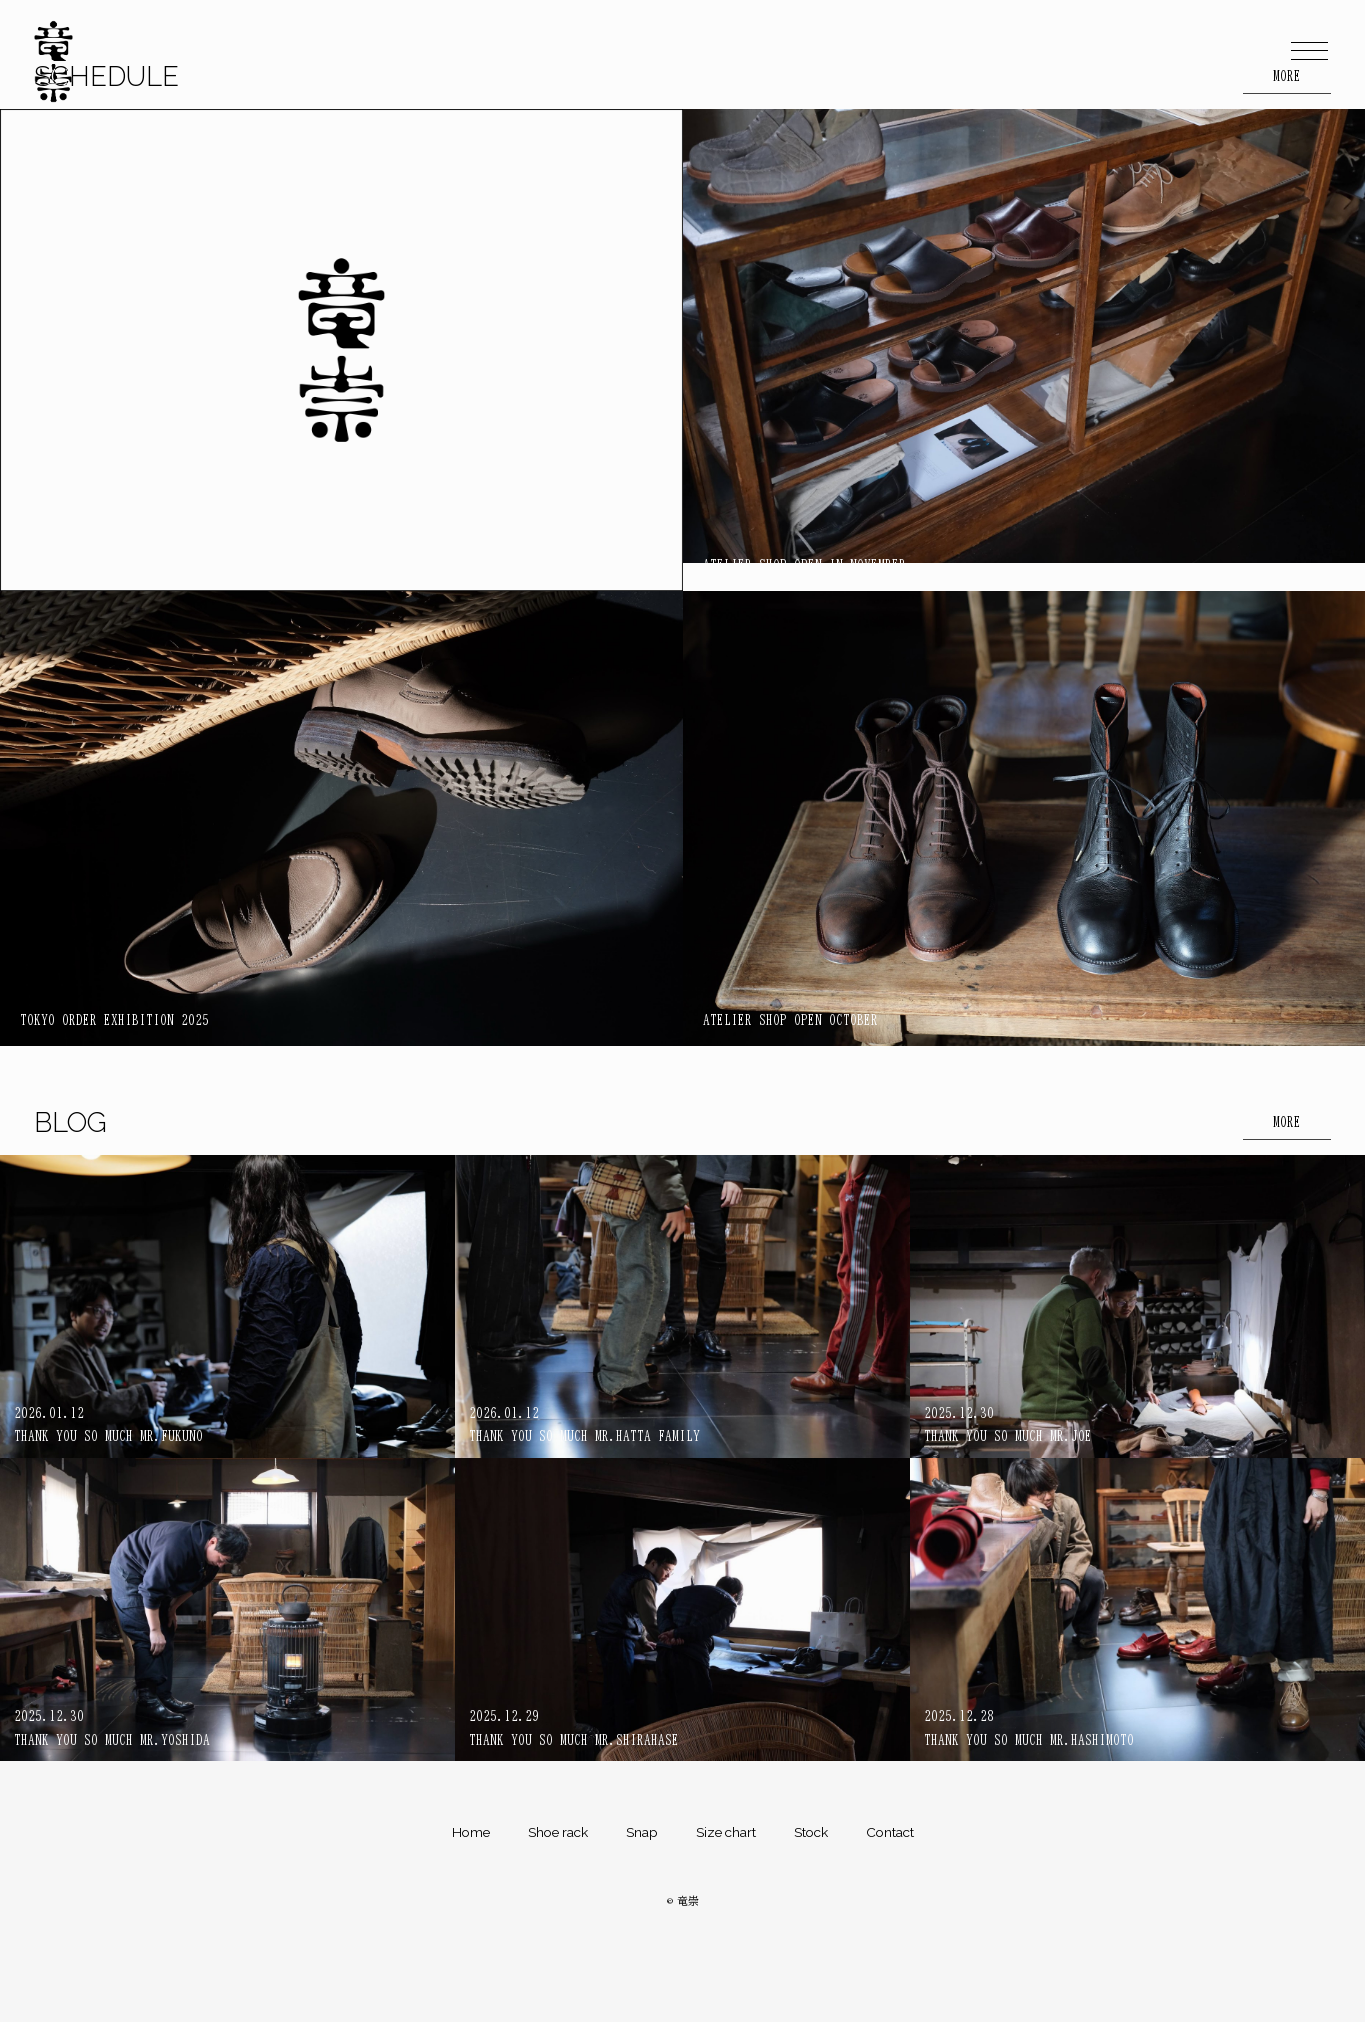 This screenshot has height=2022, width=1365. What do you see at coordinates (890, 1832) in the screenshot?
I see `Contact` at bounding box center [890, 1832].